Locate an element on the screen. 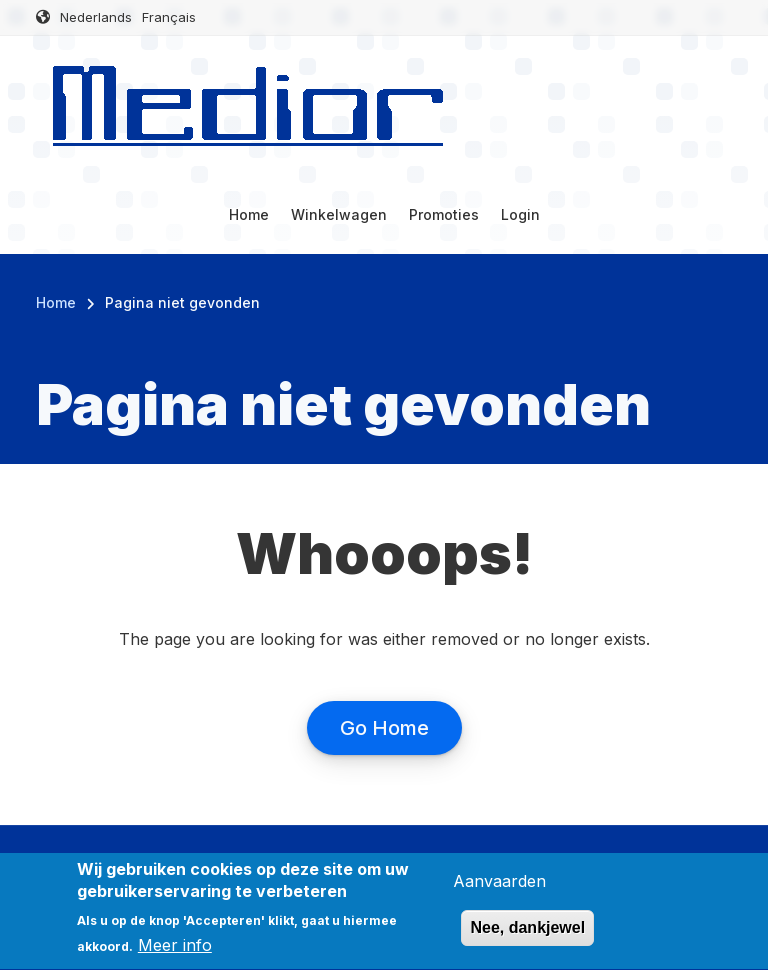  Winkelwagen is located at coordinates (339, 214).